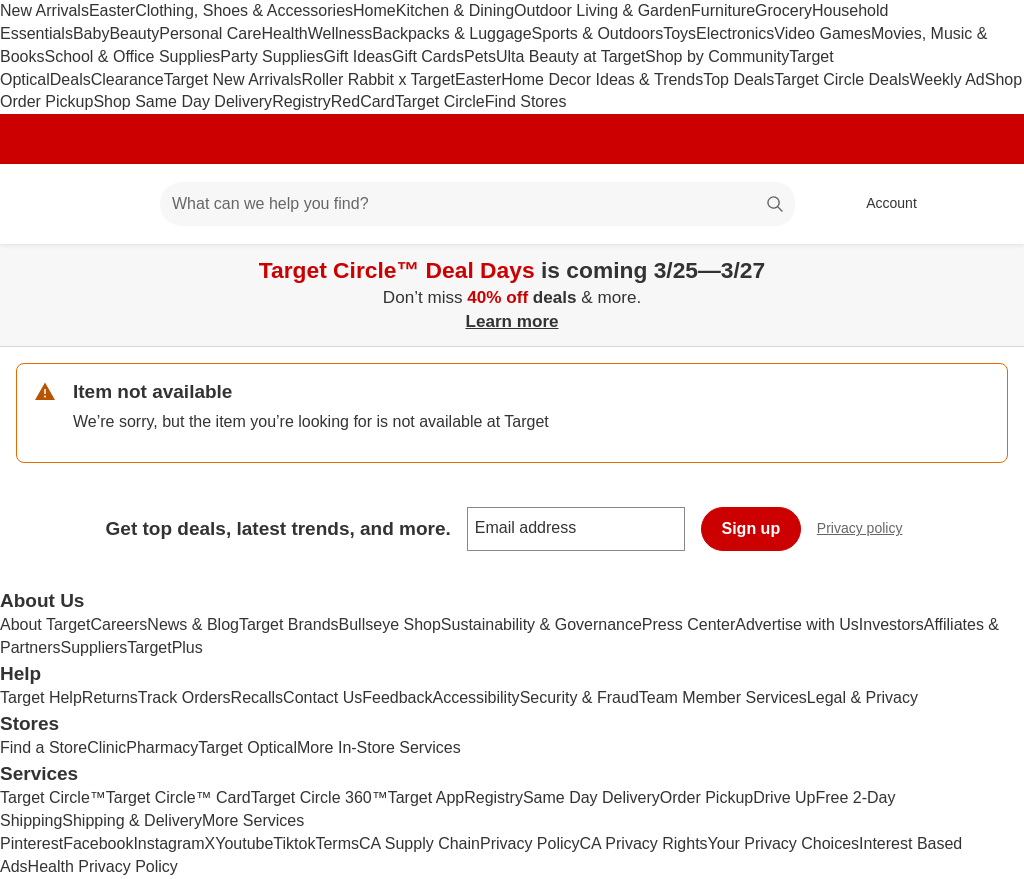  Describe the element at coordinates (717, 56) in the screenshot. I see `Shop by Community` at that location.